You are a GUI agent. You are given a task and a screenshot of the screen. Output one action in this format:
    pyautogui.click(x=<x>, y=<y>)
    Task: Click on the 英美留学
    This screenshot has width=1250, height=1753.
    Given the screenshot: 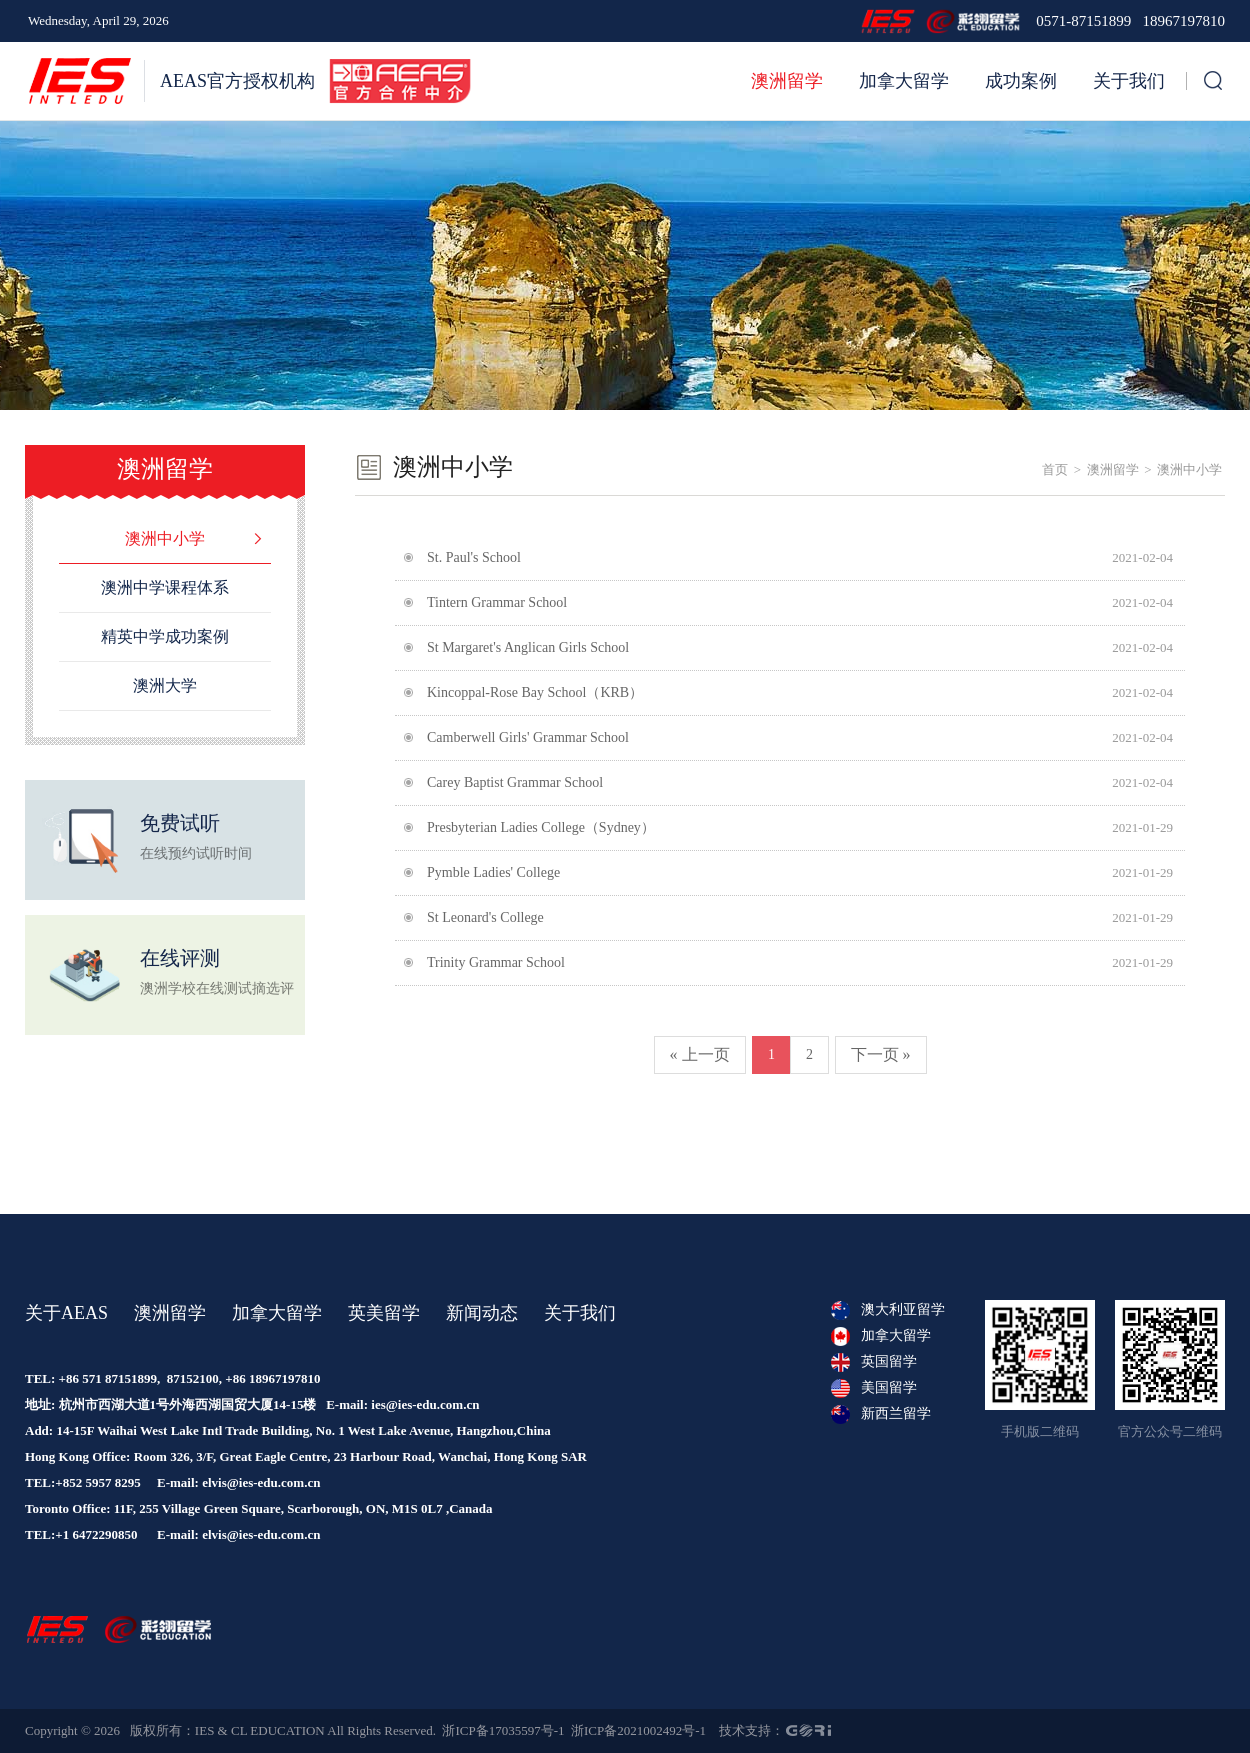 What is the action you would take?
    pyautogui.click(x=384, y=1313)
    